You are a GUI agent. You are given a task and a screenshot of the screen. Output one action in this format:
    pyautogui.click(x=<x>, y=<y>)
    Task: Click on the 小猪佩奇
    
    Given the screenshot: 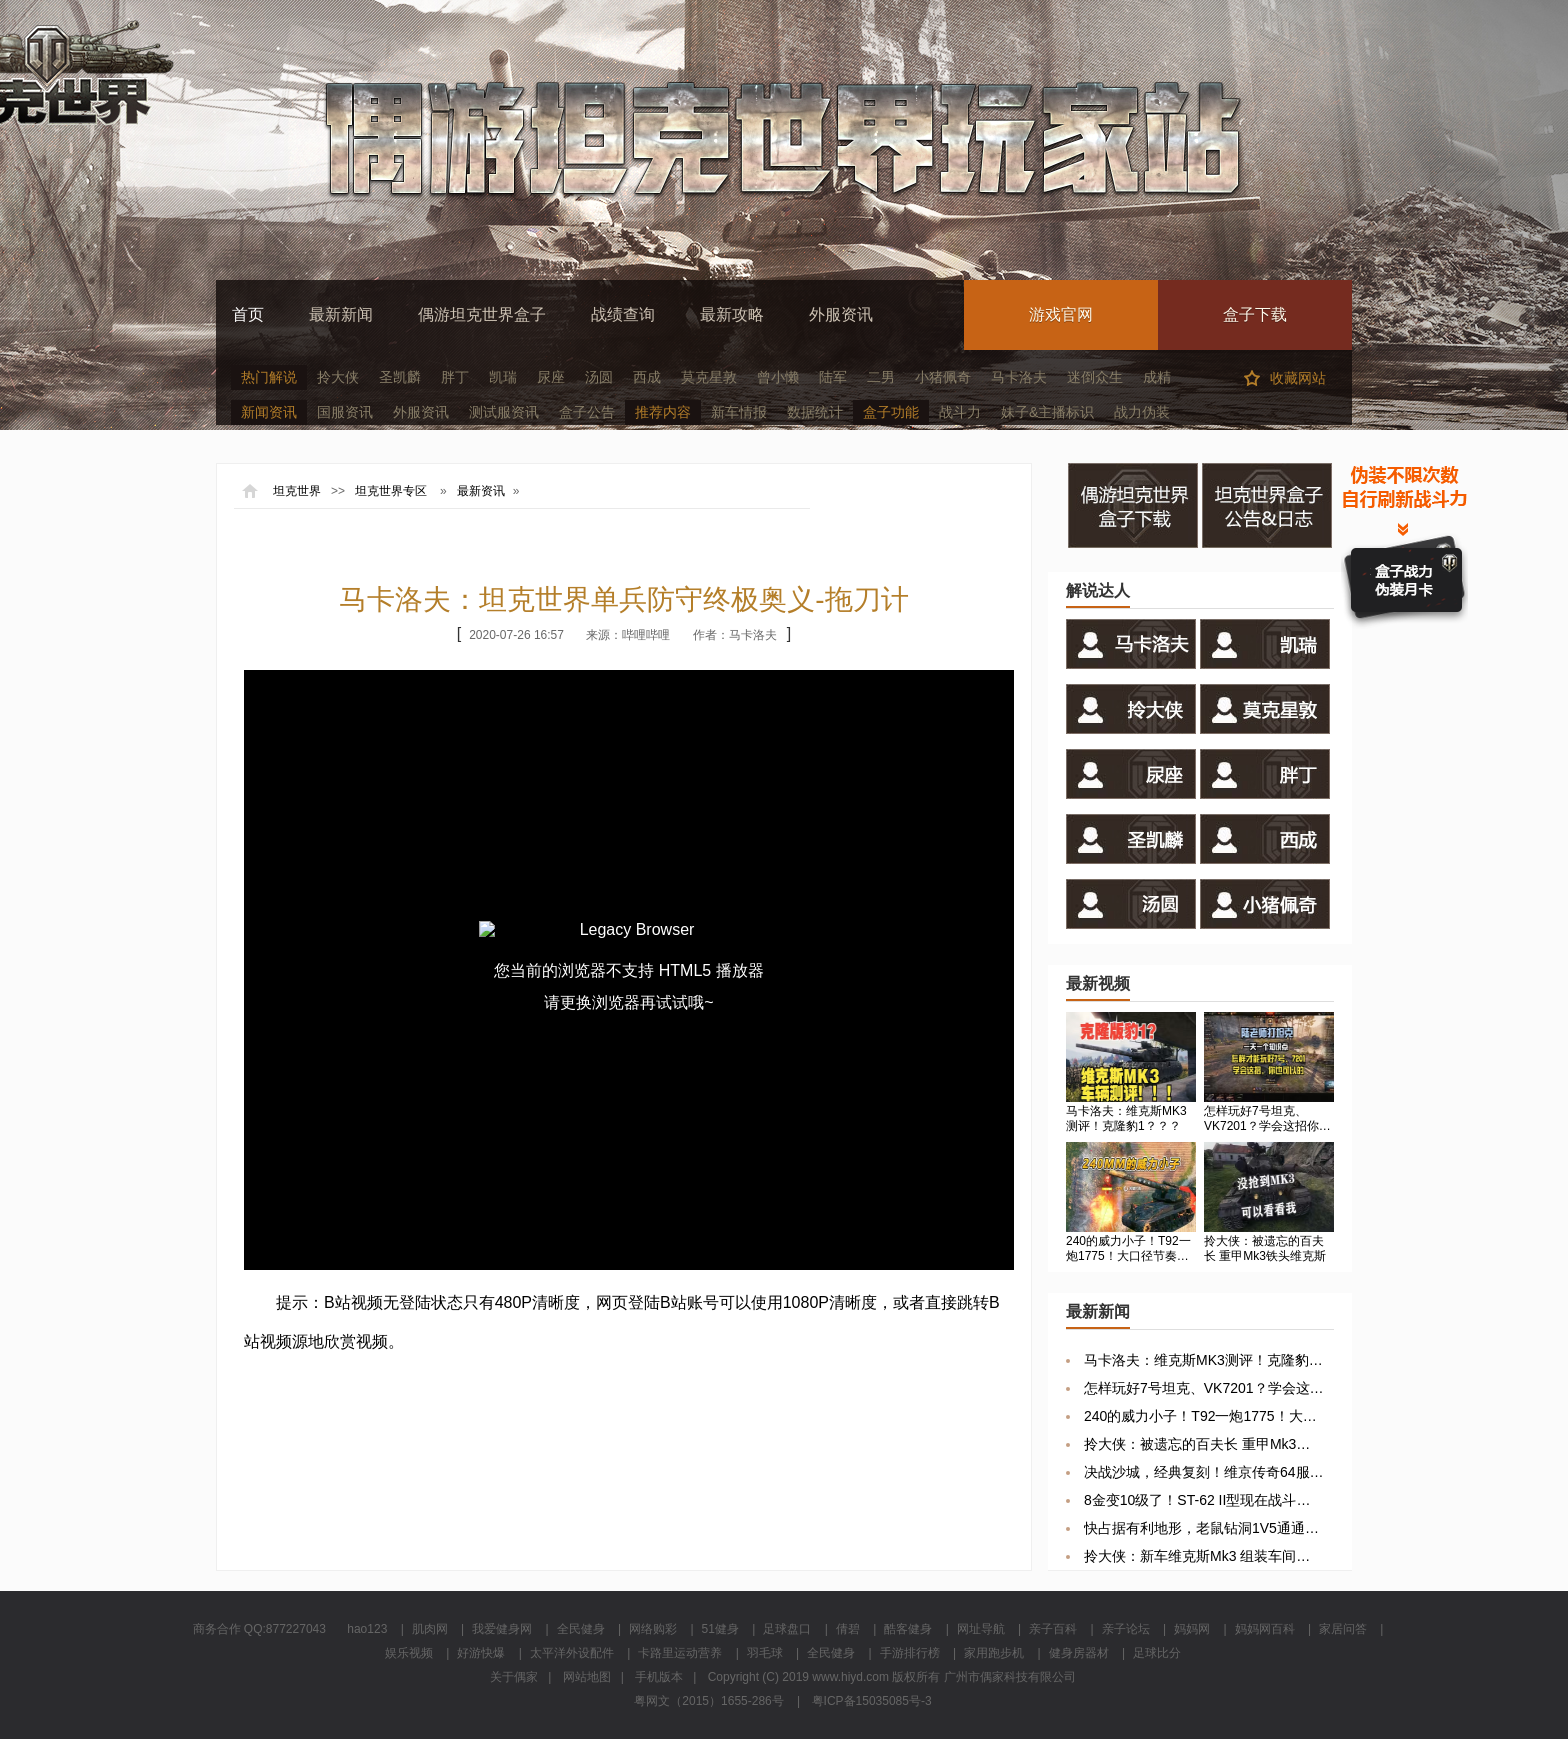 What is the action you would take?
    pyautogui.click(x=943, y=377)
    